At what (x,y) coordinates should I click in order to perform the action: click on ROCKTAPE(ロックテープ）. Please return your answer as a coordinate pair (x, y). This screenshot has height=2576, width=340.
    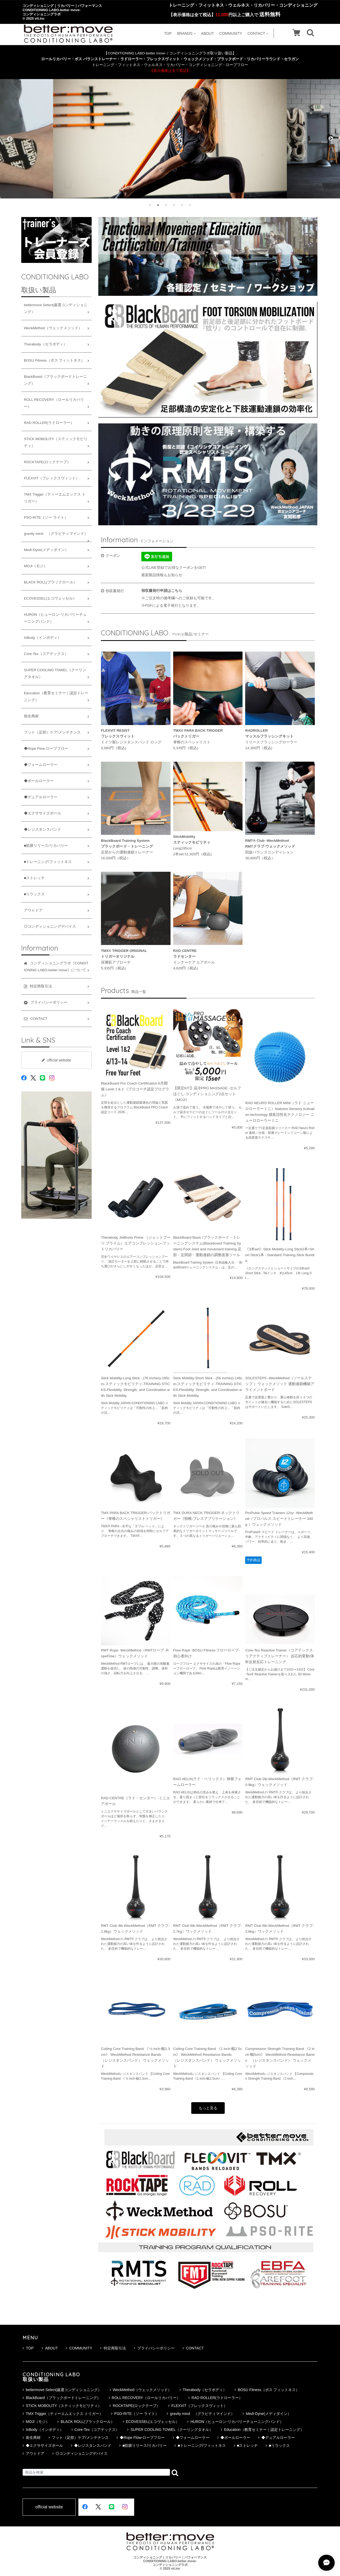
    Looking at the image, I should click on (47, 462).